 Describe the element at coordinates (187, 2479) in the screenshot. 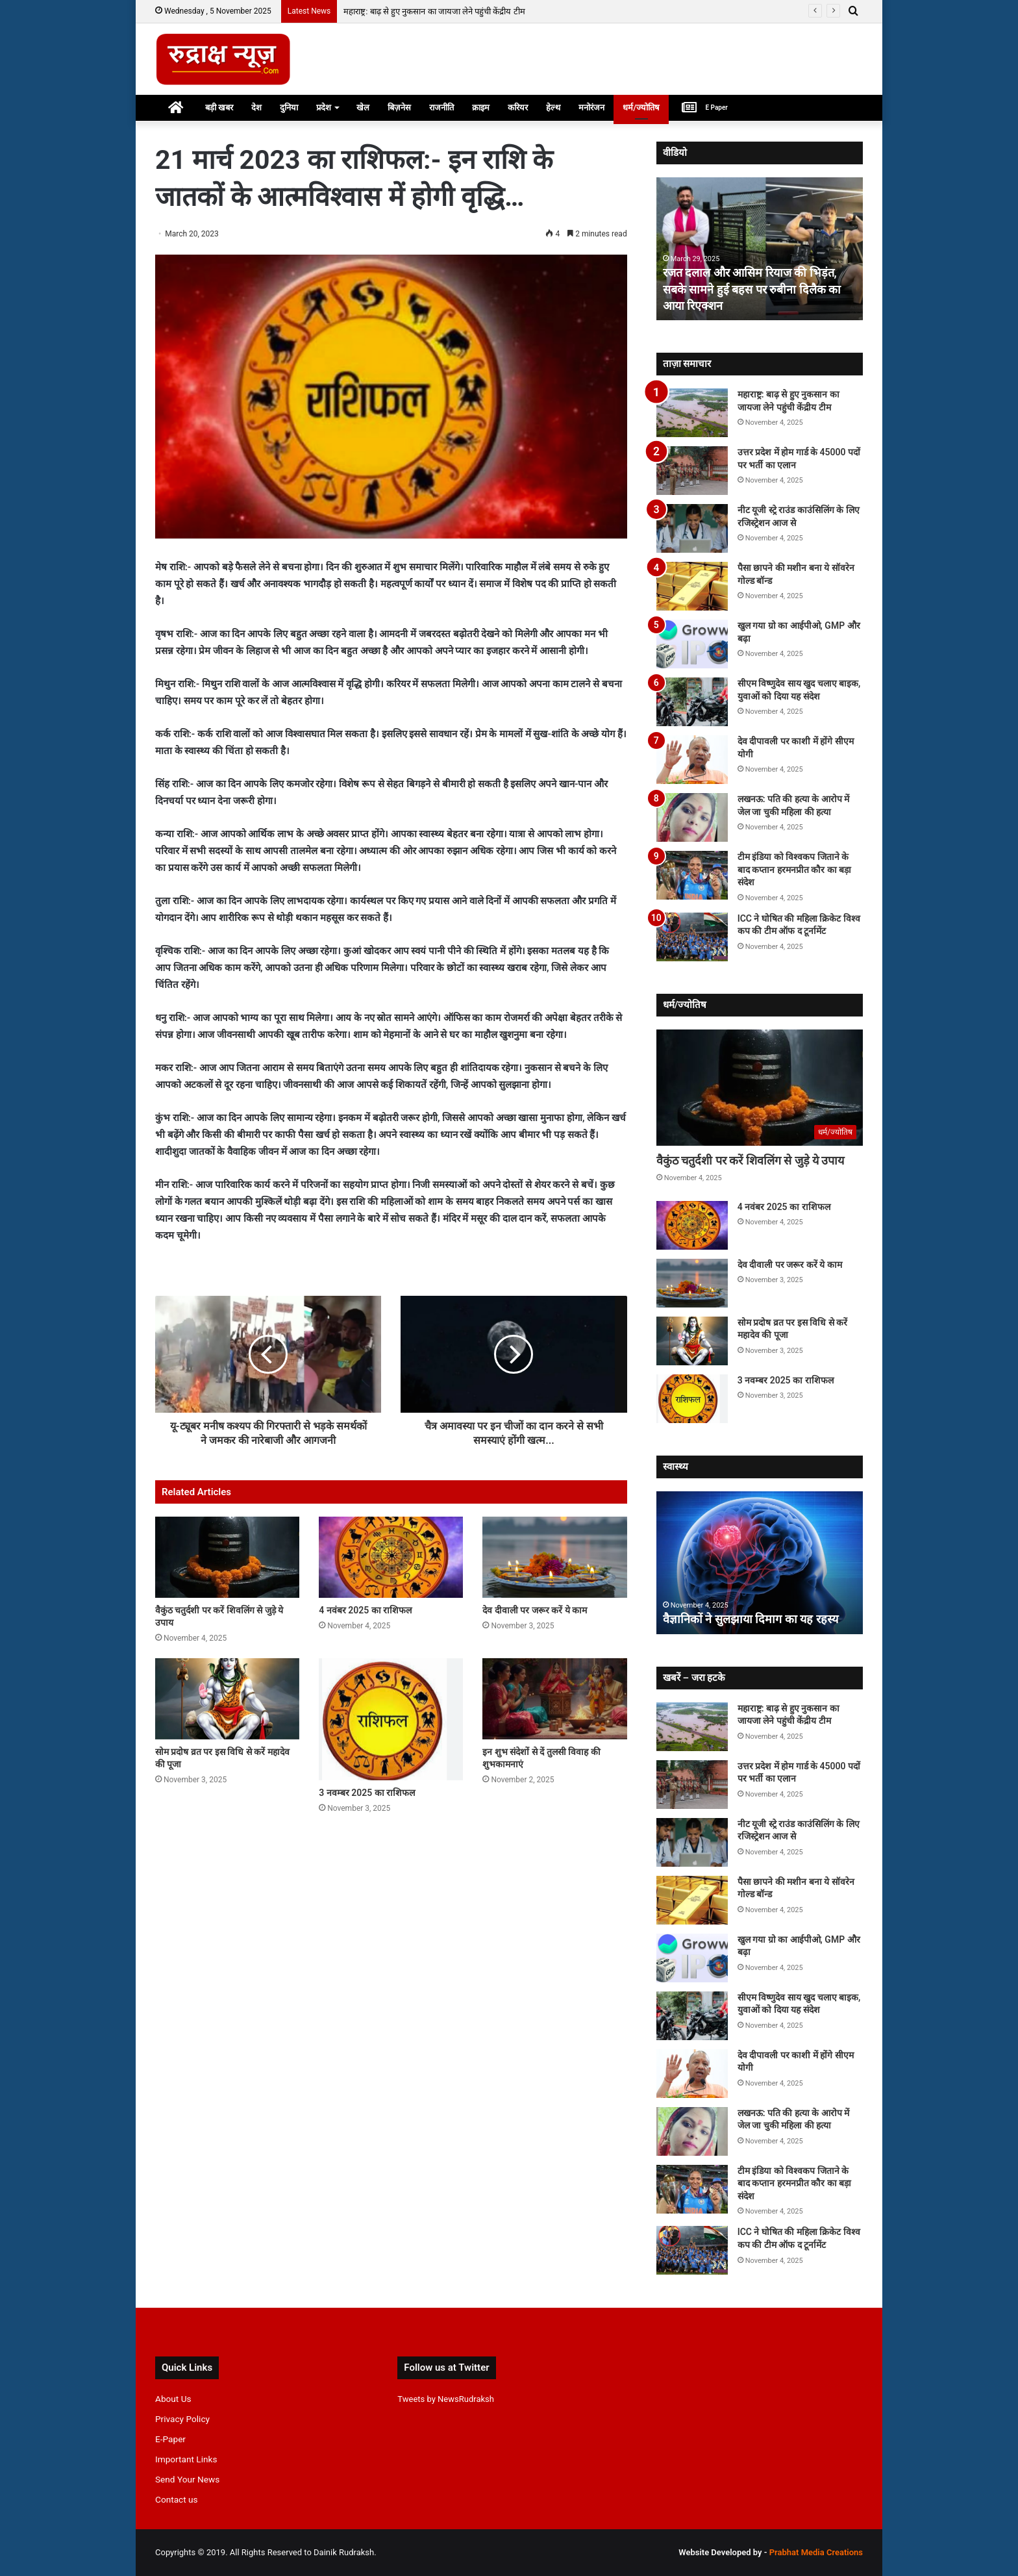

I see `Send Your News` at that location.